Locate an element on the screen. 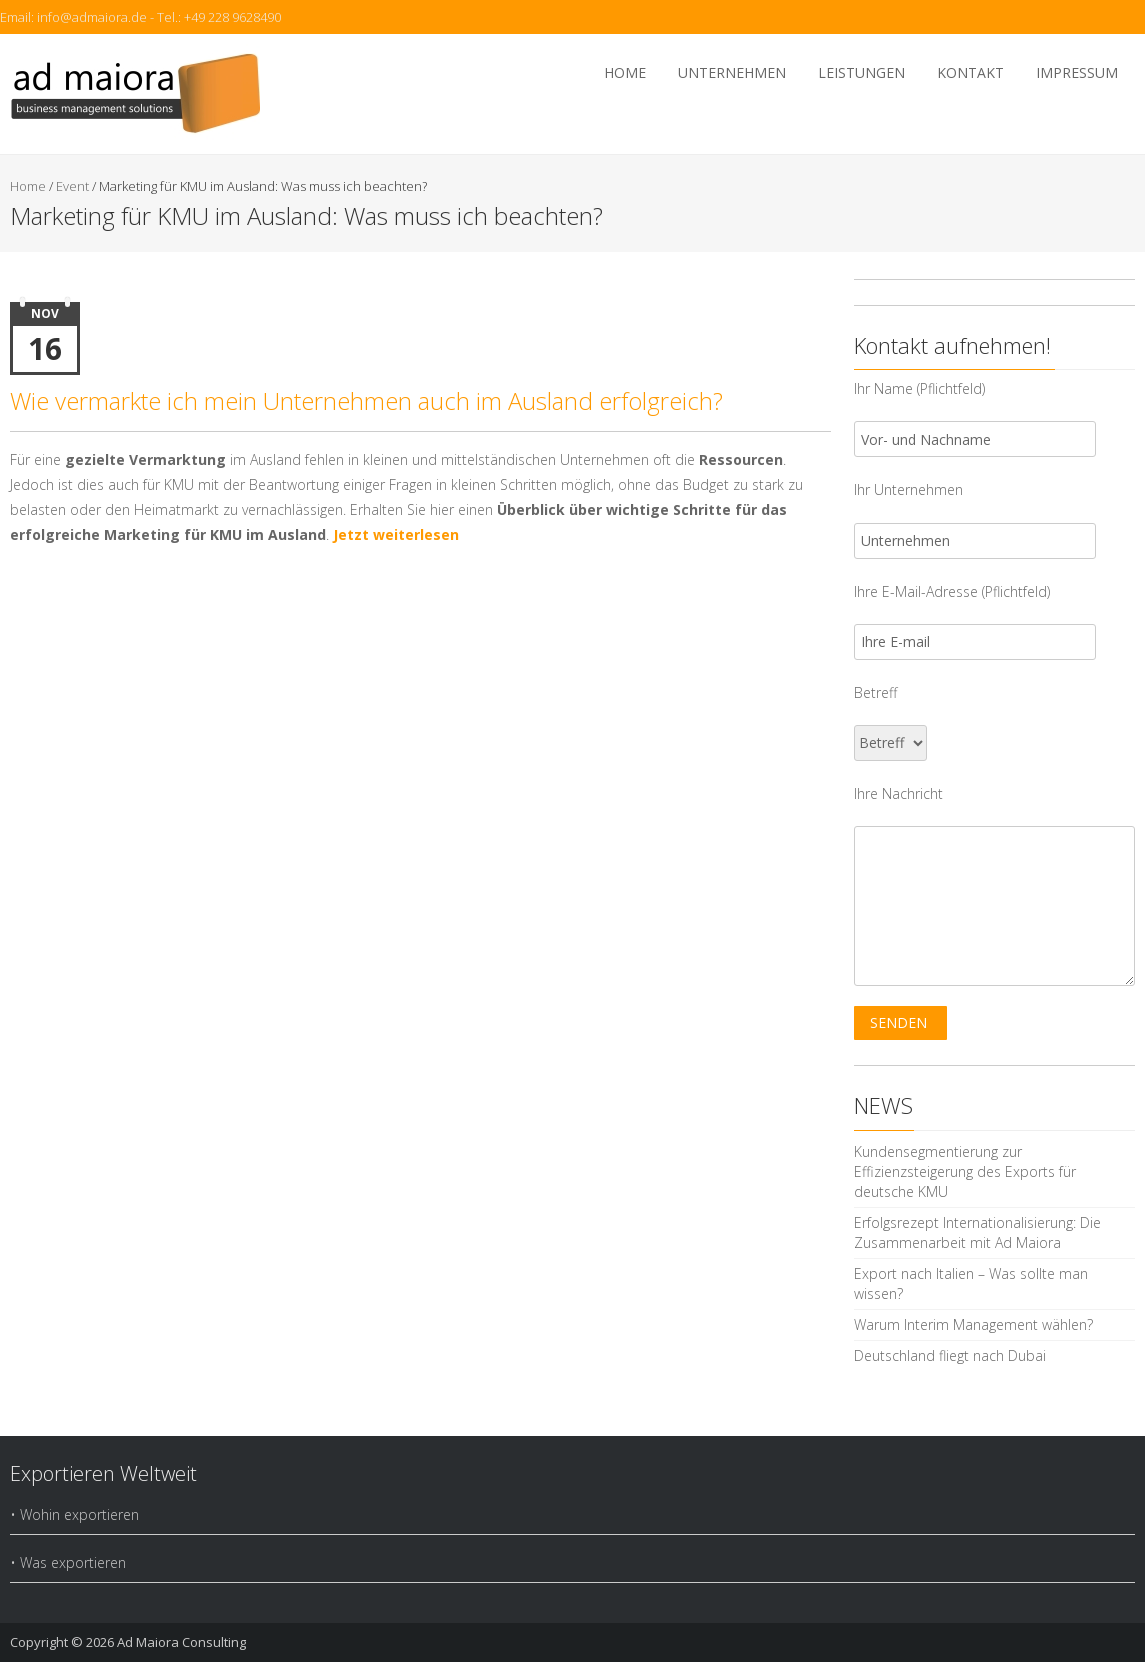 This screenshot has height=1662, width=1145. Leistungen is located at coordinates (861, 72).